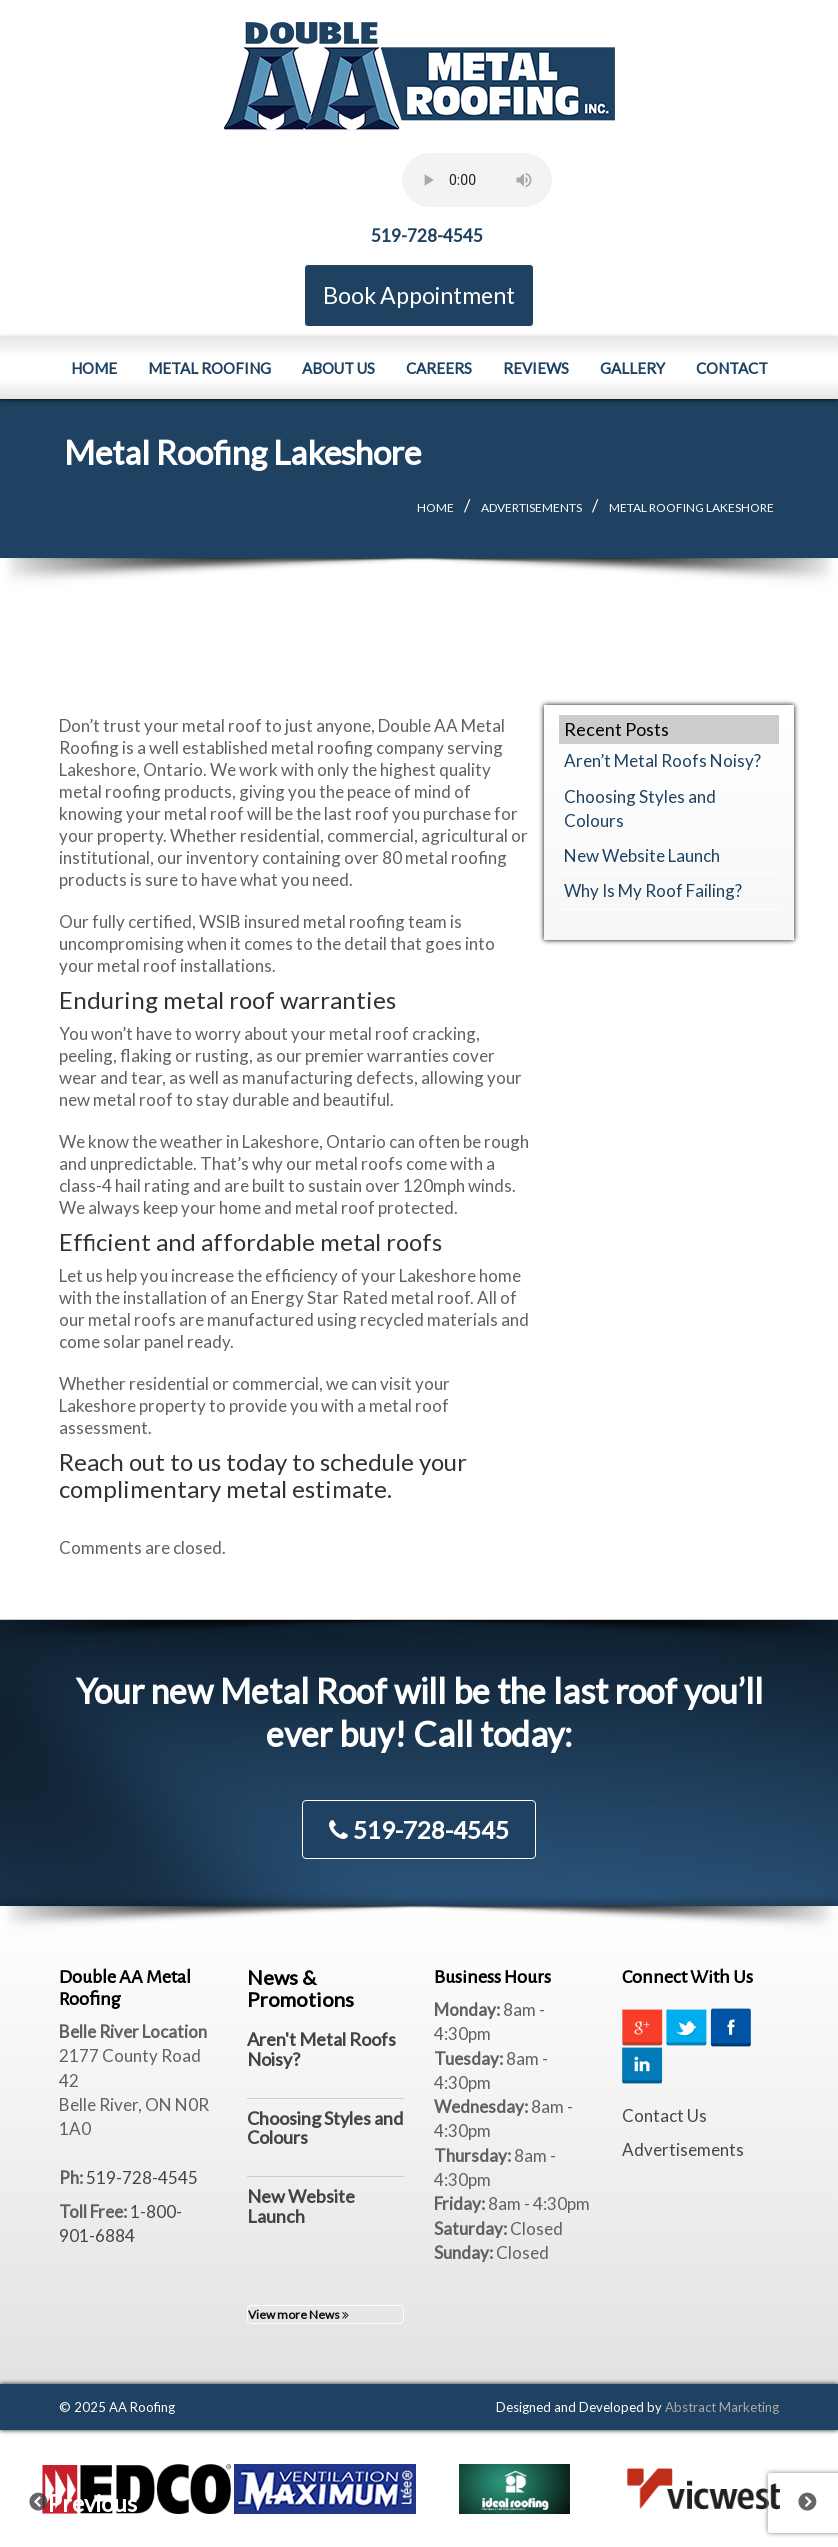 This screenshot has height=2547, width=838. I want to click on Why Is My Roof Failing?, so click(653, 890).